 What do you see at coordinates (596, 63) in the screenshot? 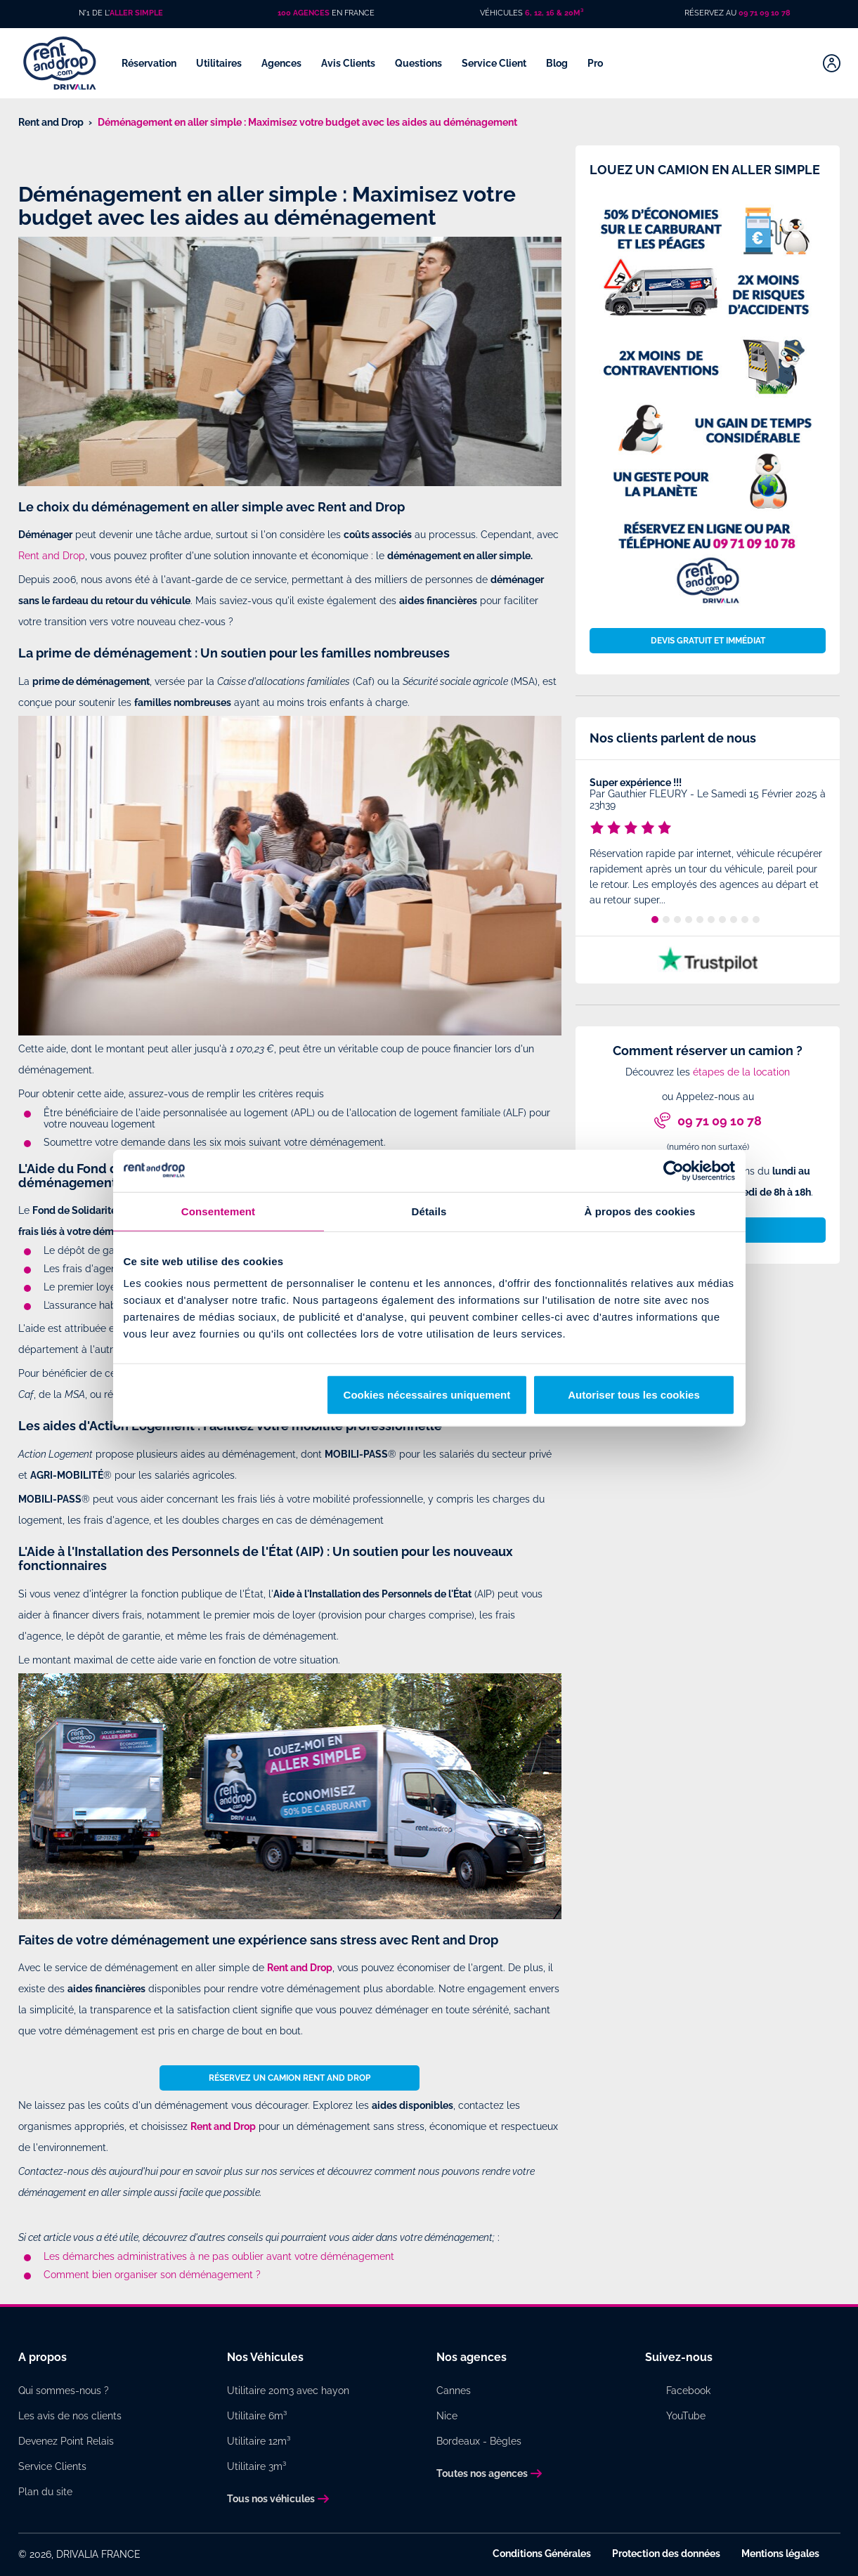
I see `Pro` at bounding box center [596, 63].